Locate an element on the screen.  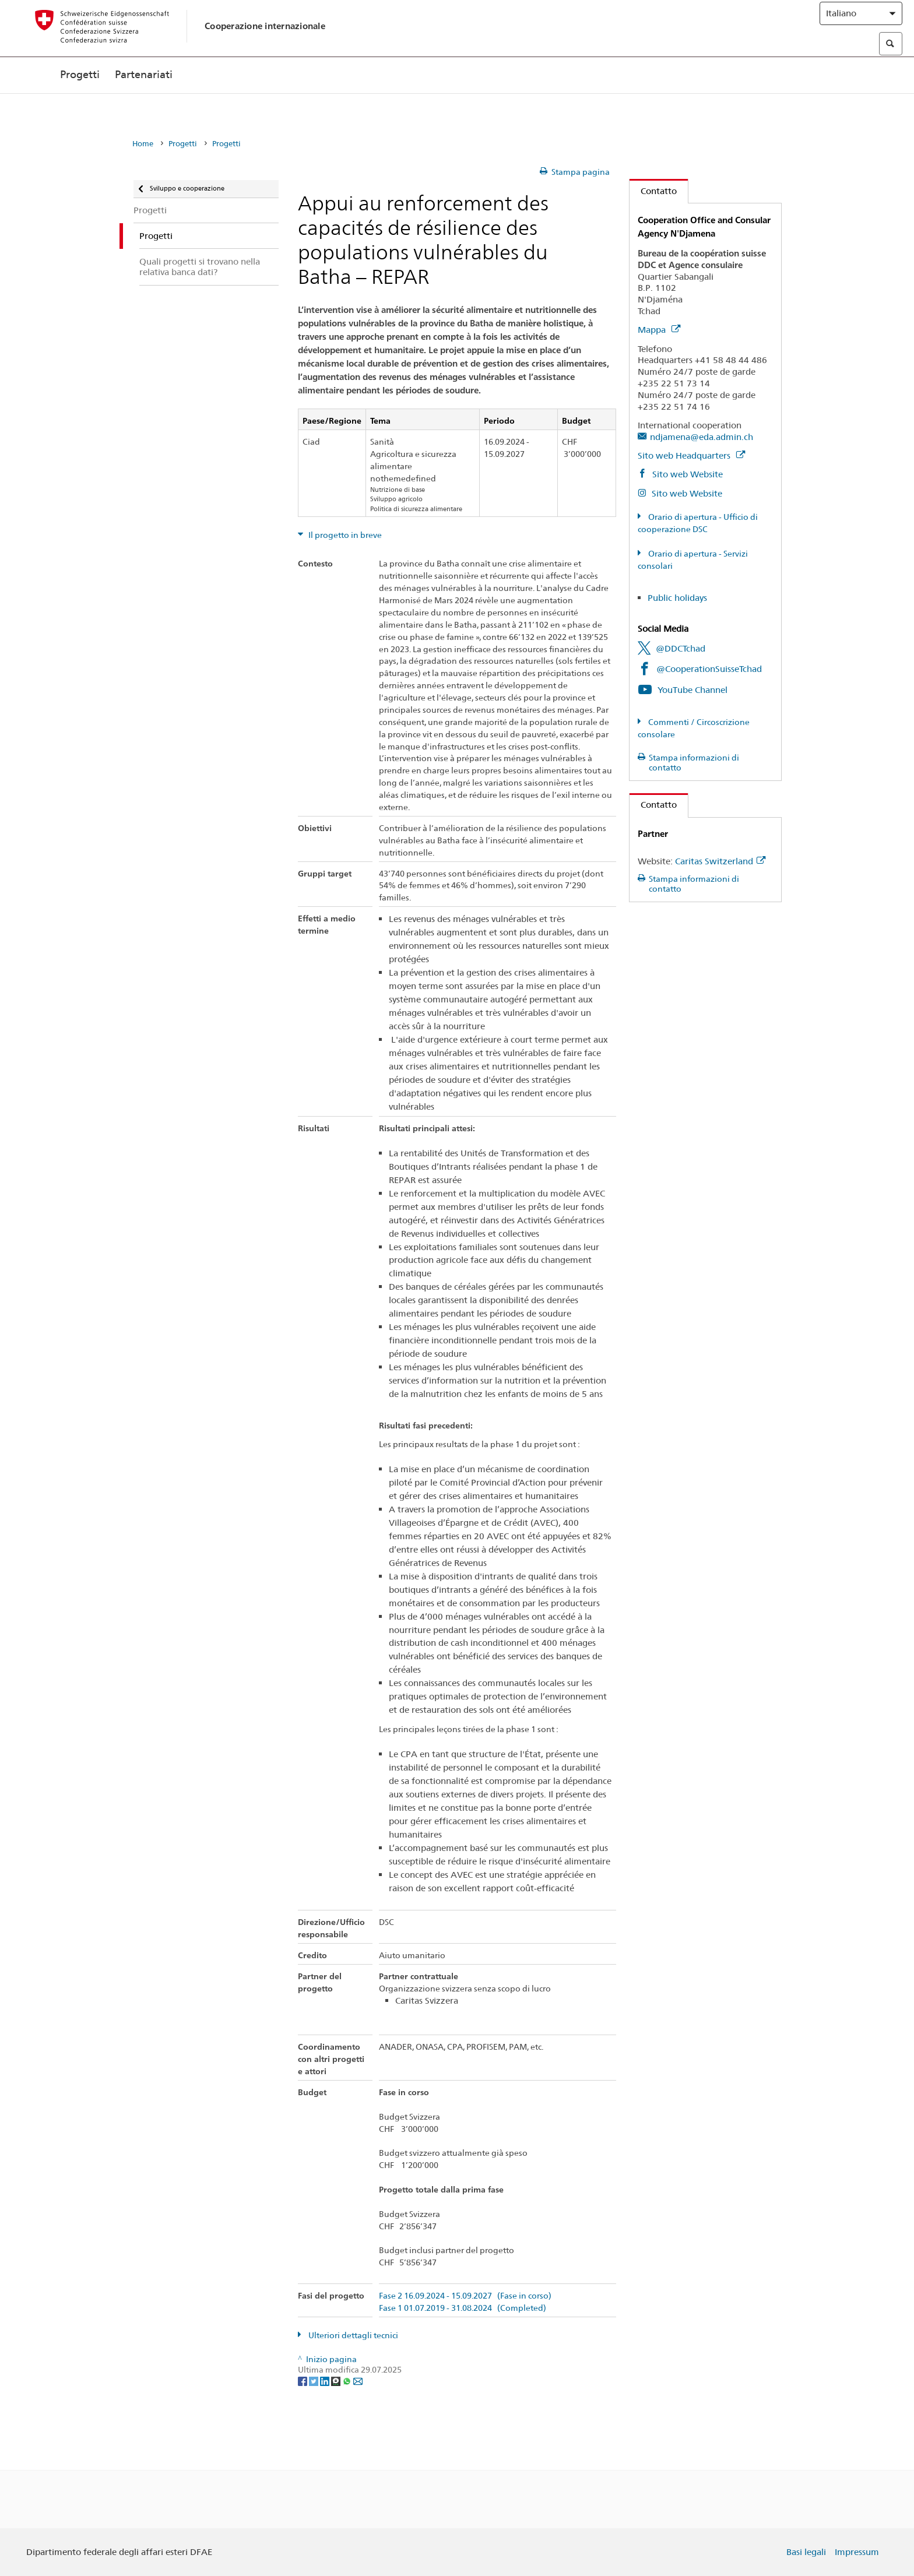
Fase 1 01.07.2019 - 31.08.2024 (Completed) is located at coordinates (462, 2308).